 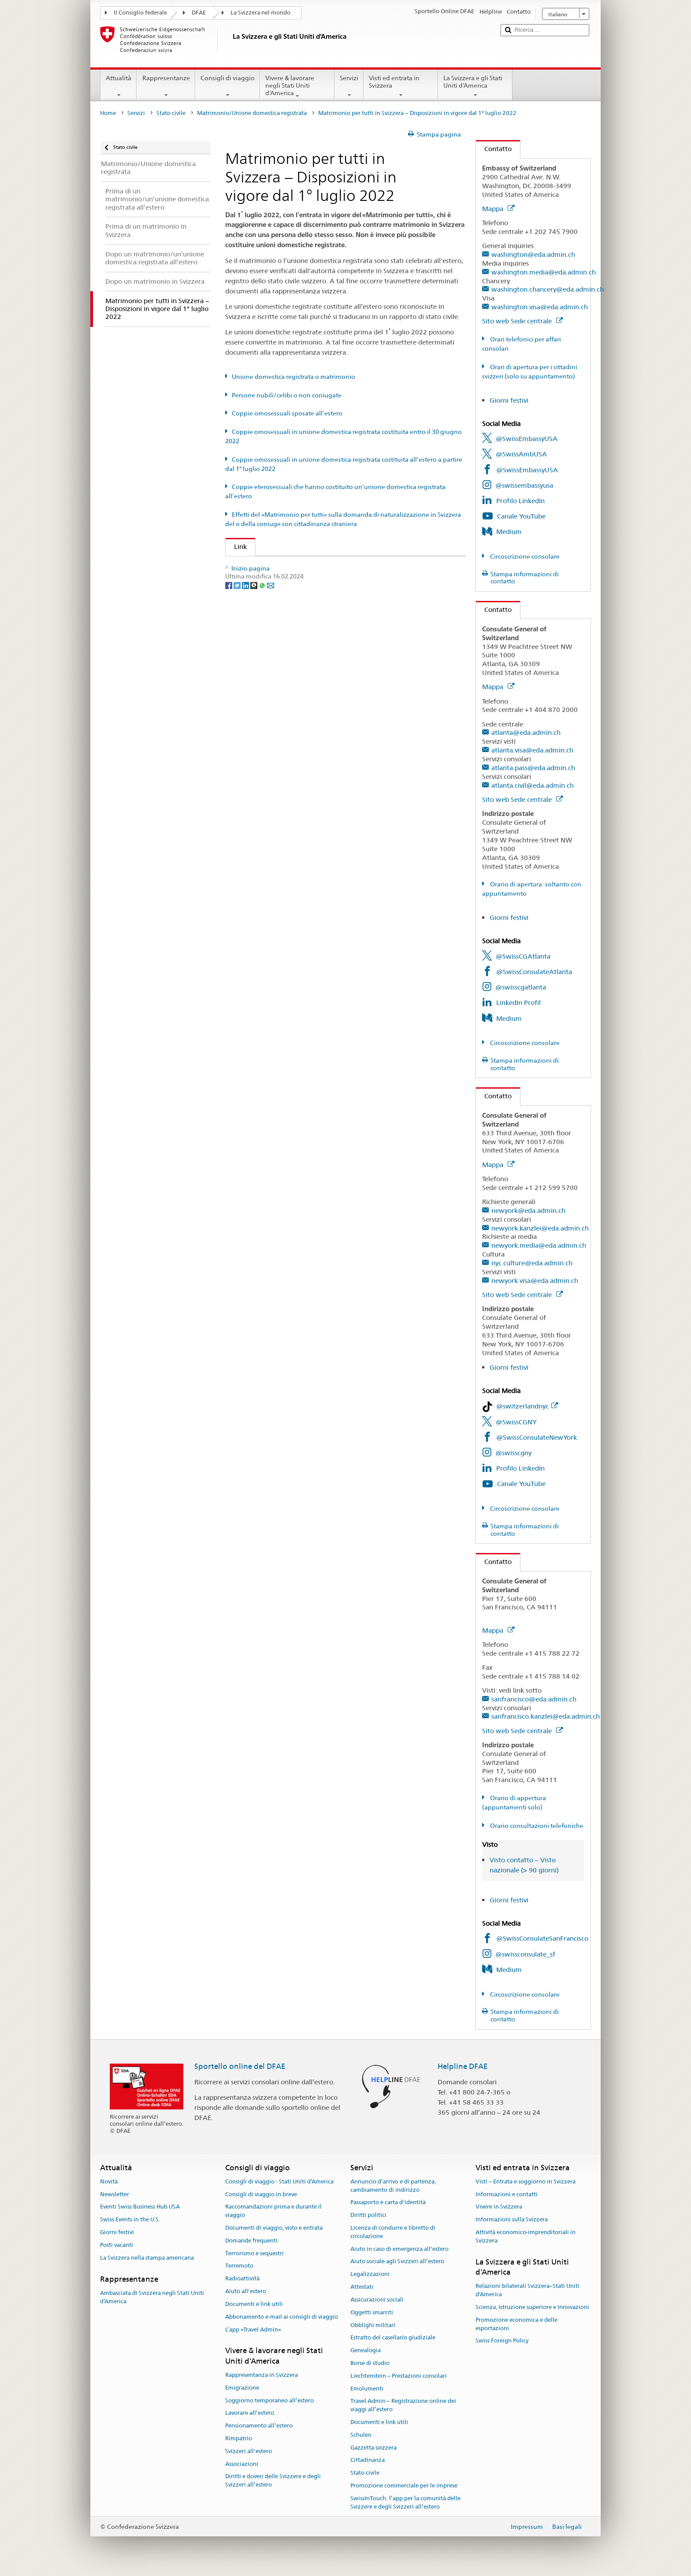 I want to click on Lavorare all’estero, so click(x=249, y=2413).